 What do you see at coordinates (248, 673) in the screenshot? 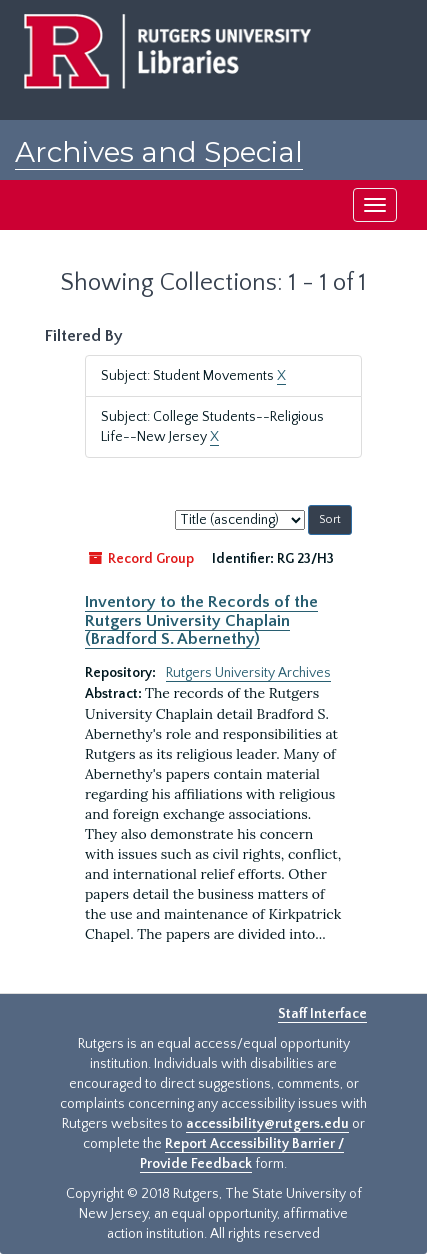
I see `Rutgers University Archives` at bounding box center [248, 673].